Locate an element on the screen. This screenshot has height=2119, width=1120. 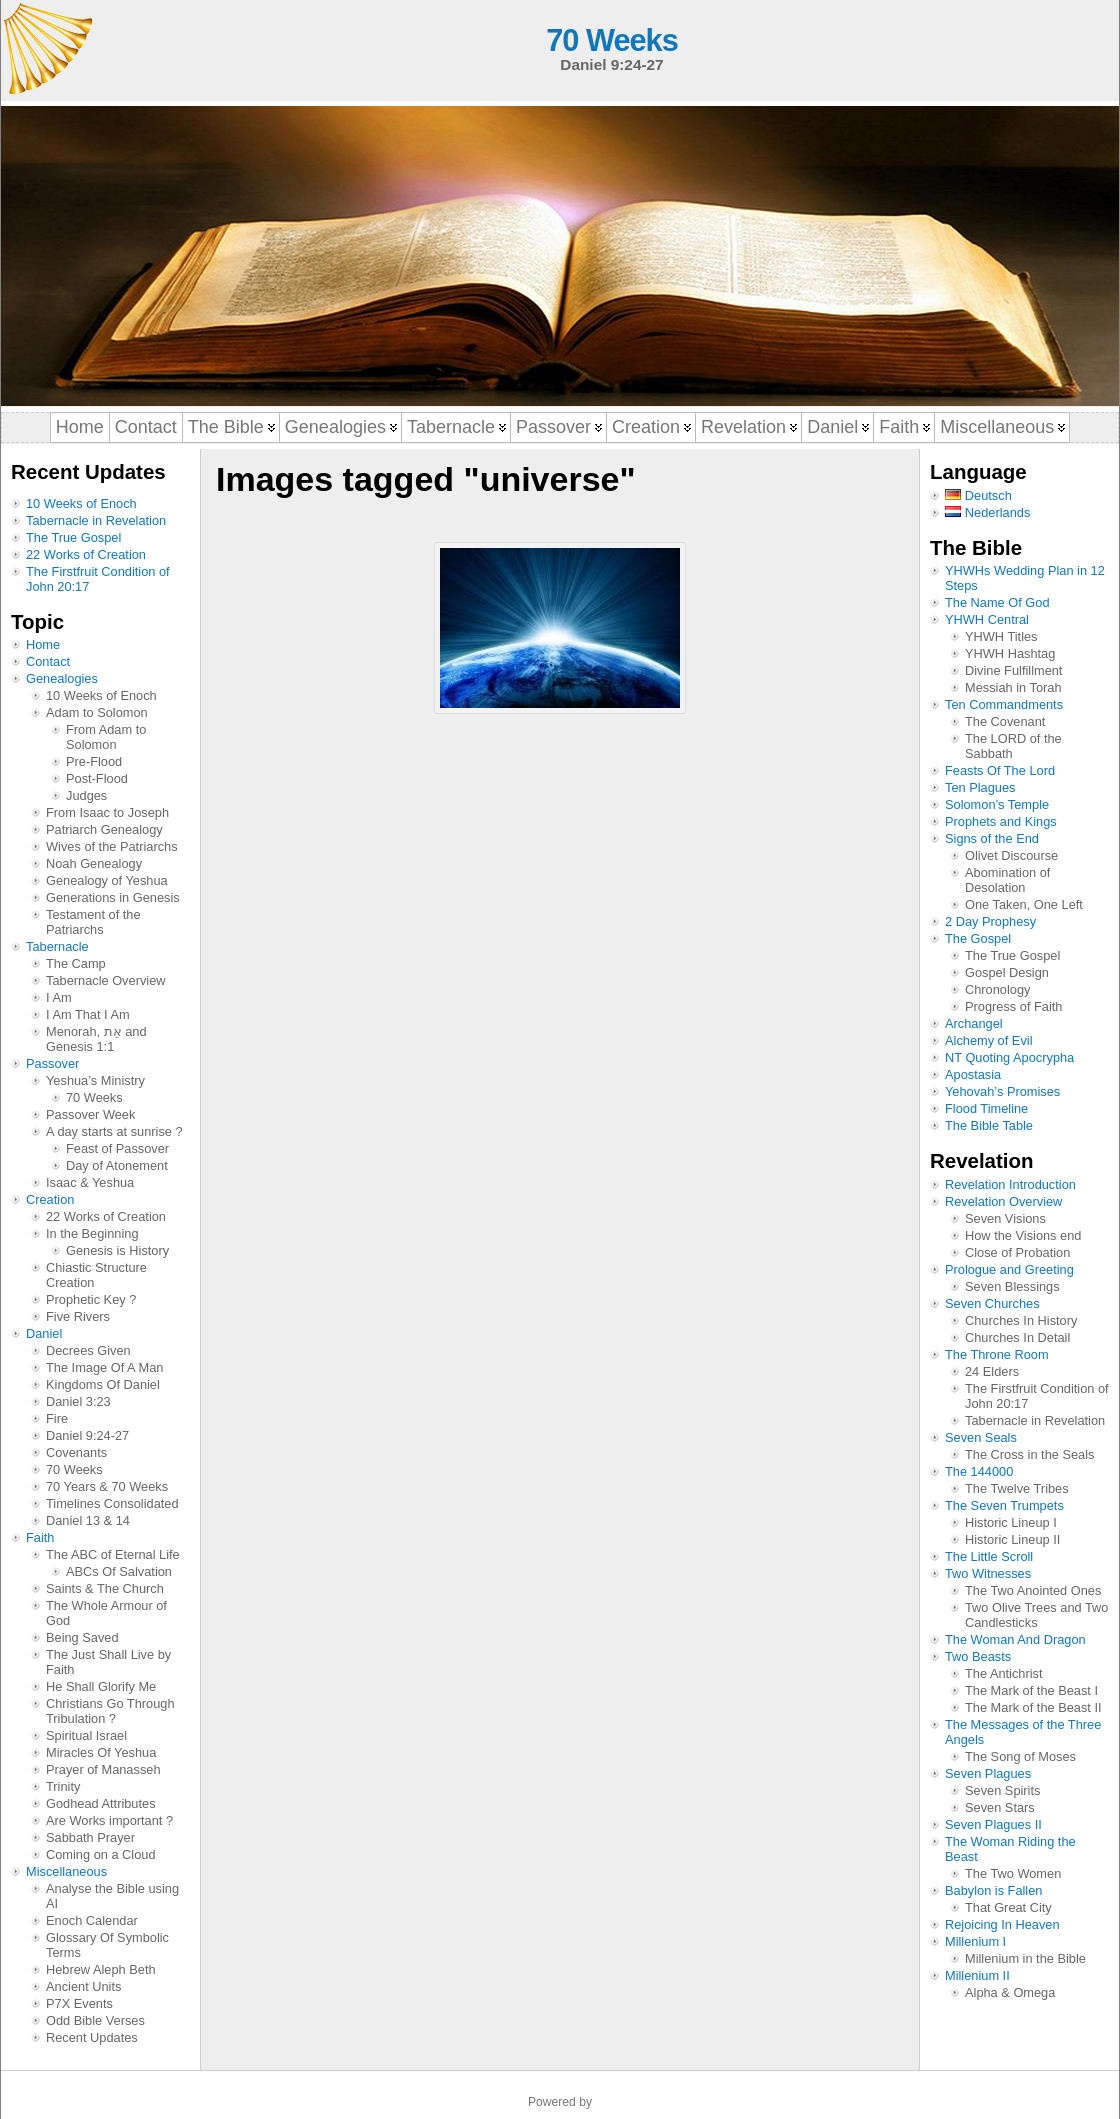
Creation is located at coordinates (50, 1199).